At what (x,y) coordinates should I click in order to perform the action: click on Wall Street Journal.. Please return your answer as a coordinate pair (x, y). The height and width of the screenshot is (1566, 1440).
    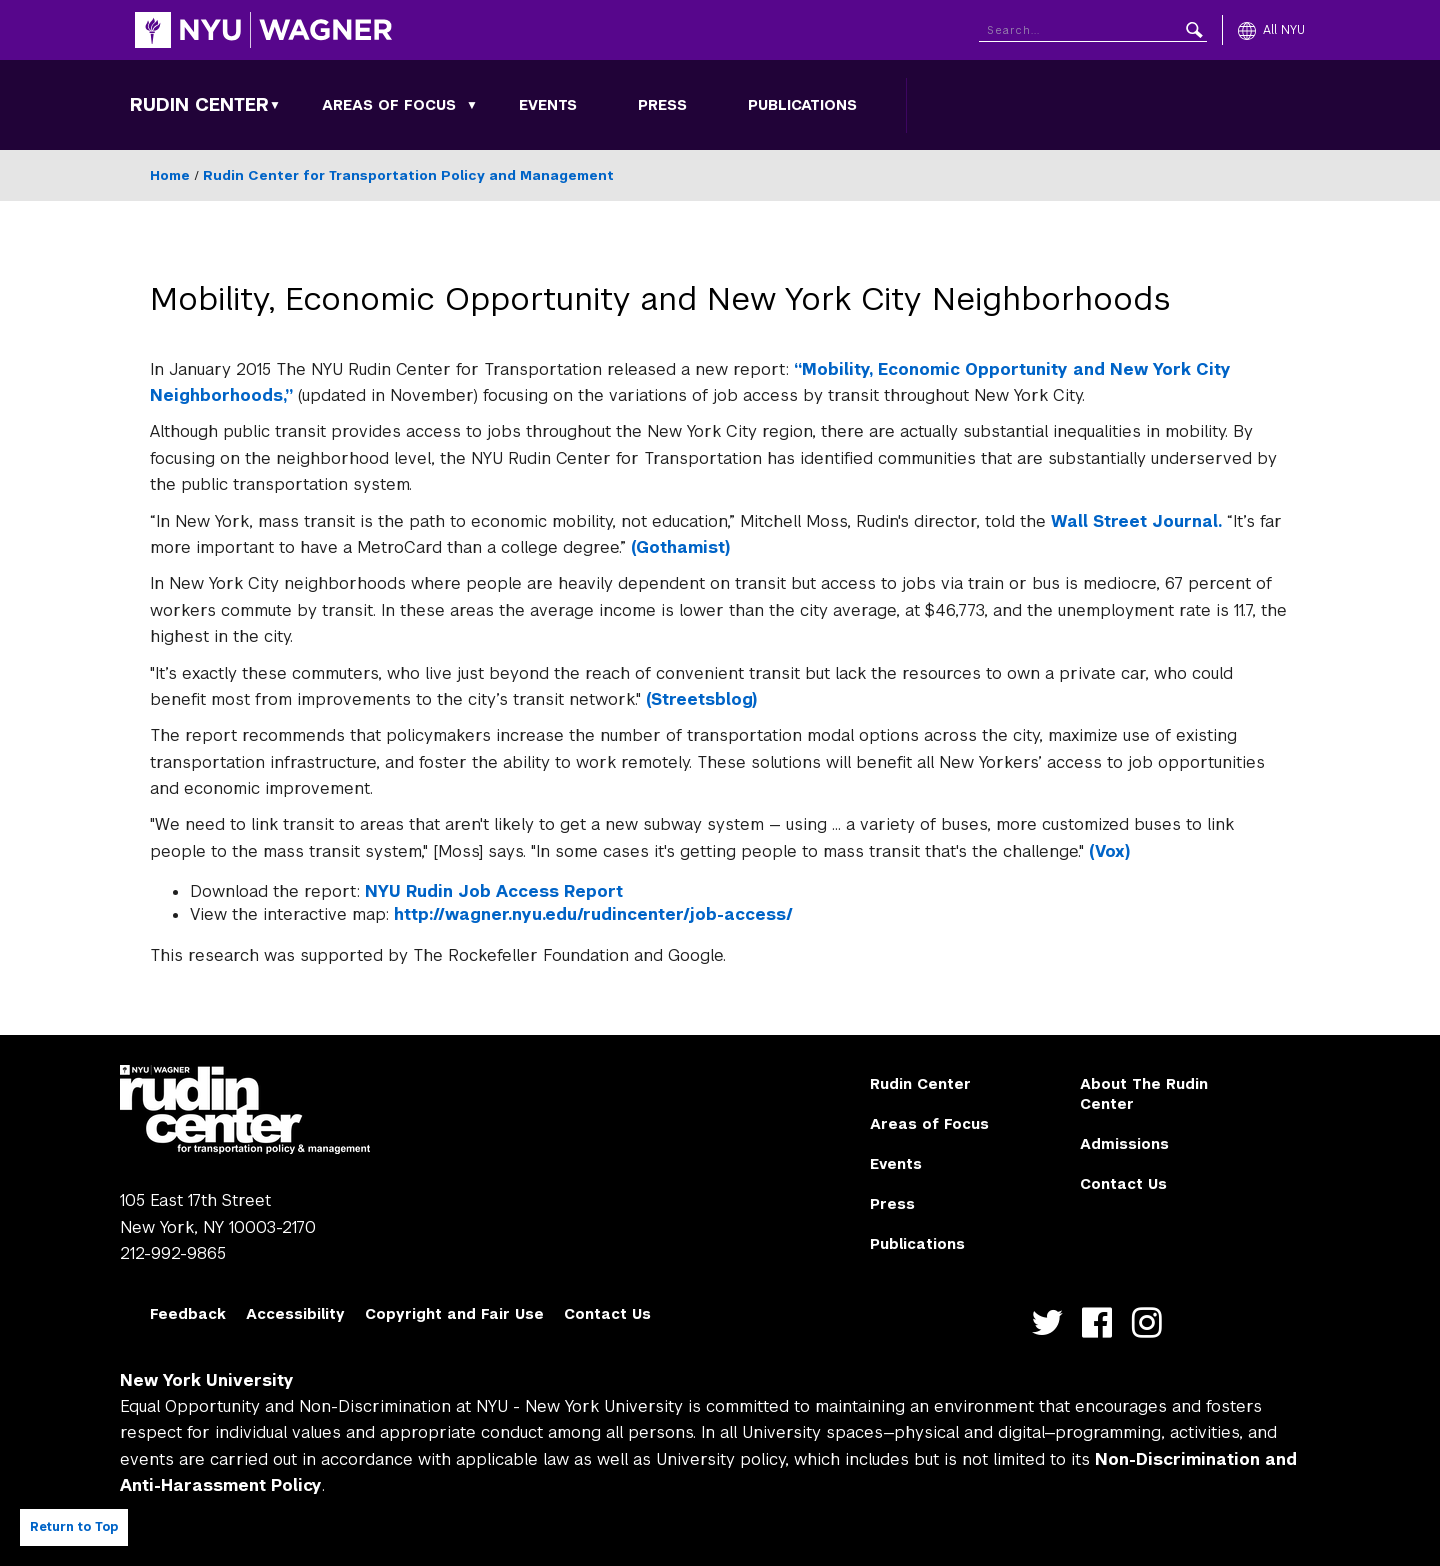
    Looking at the image, I should click on (1136, 521).